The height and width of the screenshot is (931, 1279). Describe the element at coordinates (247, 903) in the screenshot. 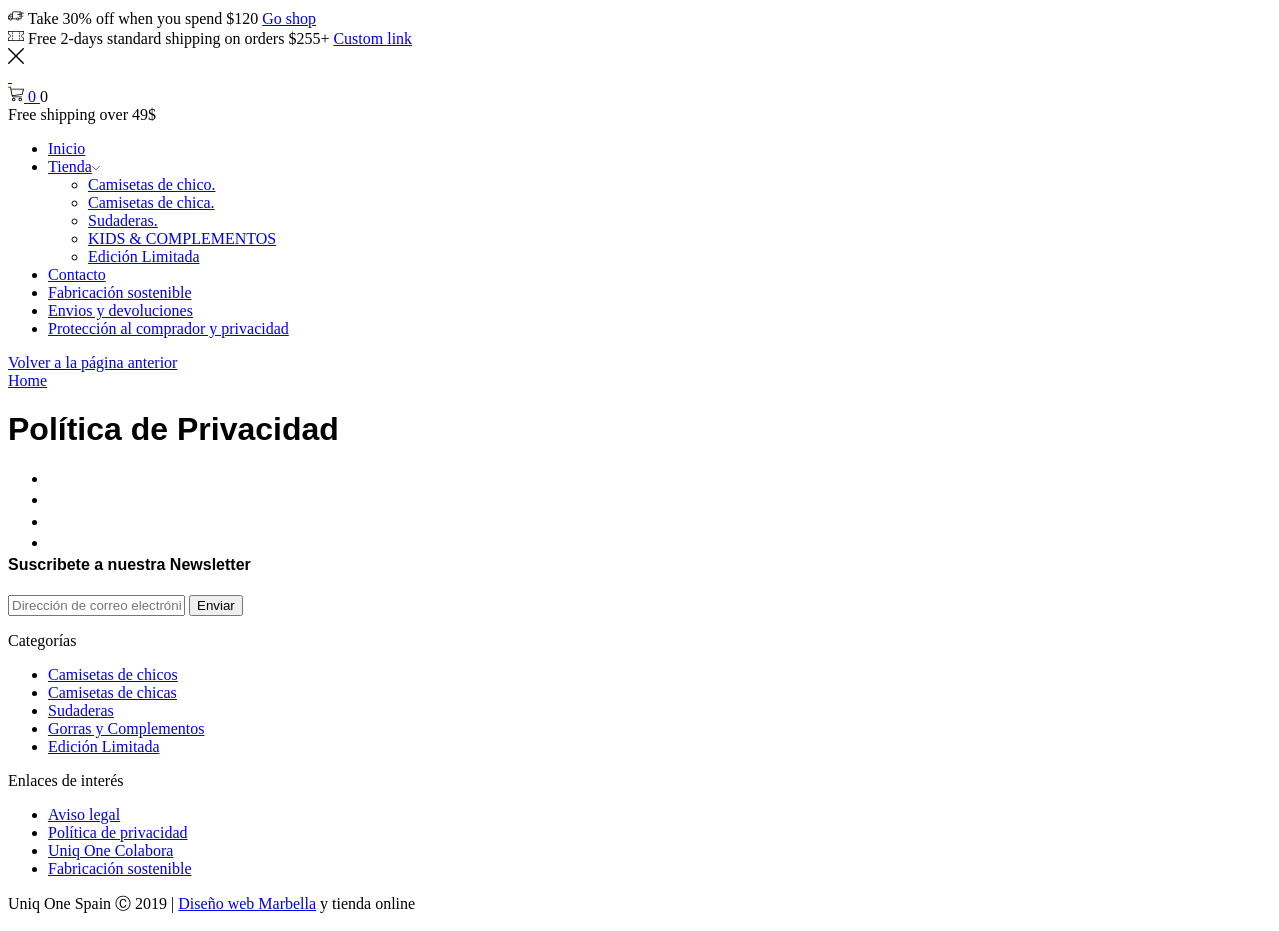

I see `Diseño web Marbella` at that location.